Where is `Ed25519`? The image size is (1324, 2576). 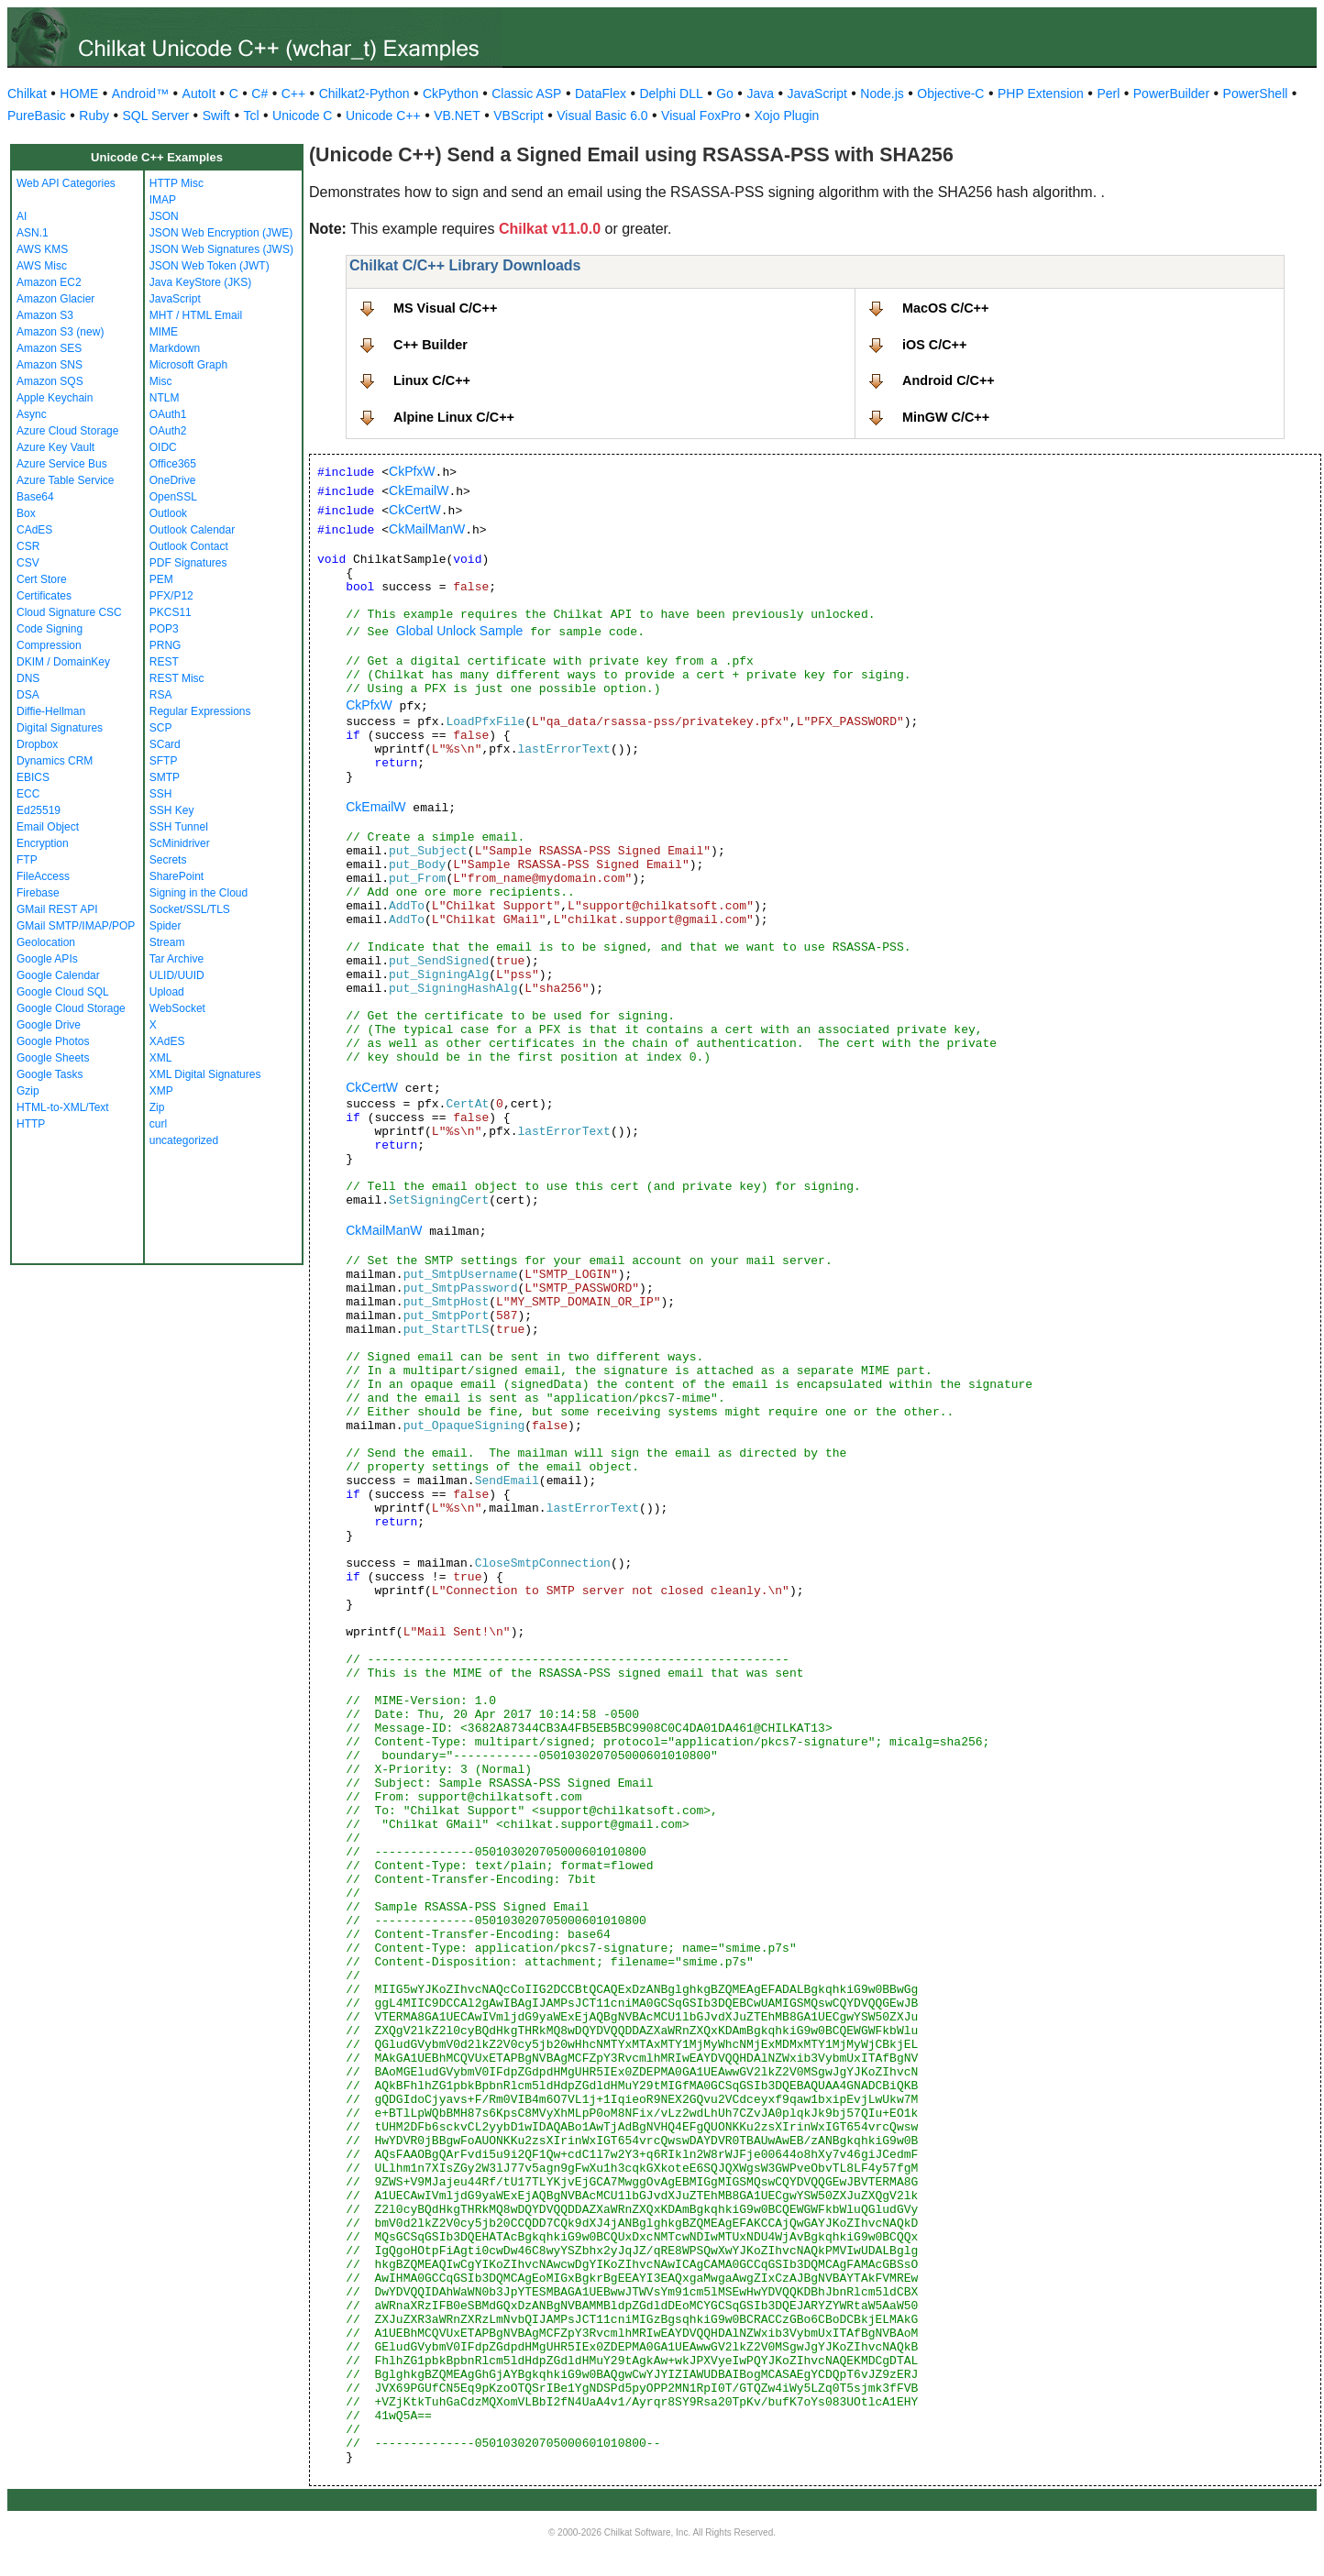 Ed25519 is located at coordinates (39, 810).